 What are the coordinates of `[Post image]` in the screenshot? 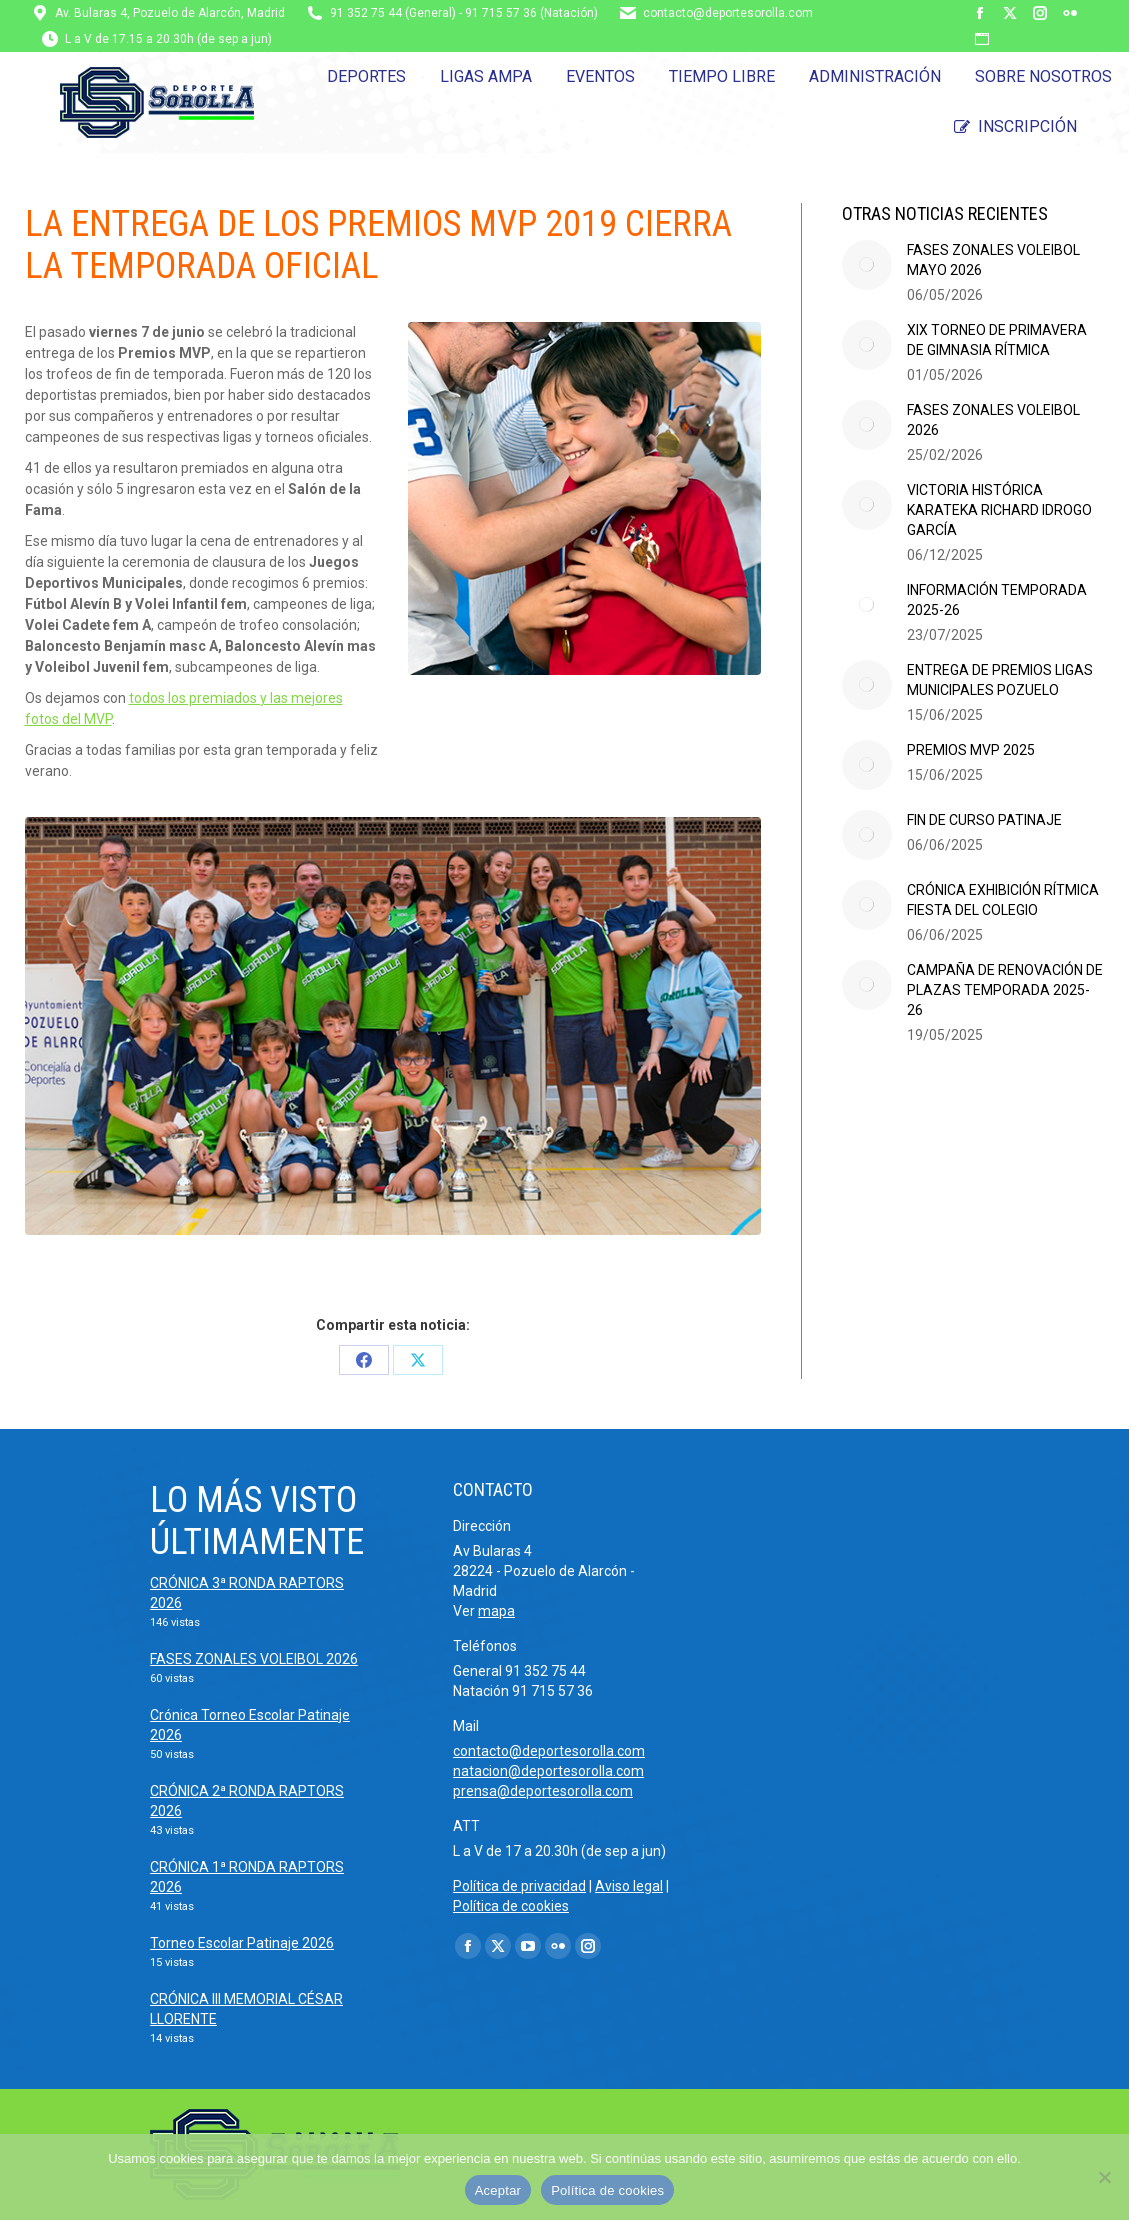 It's located at (867, 265).